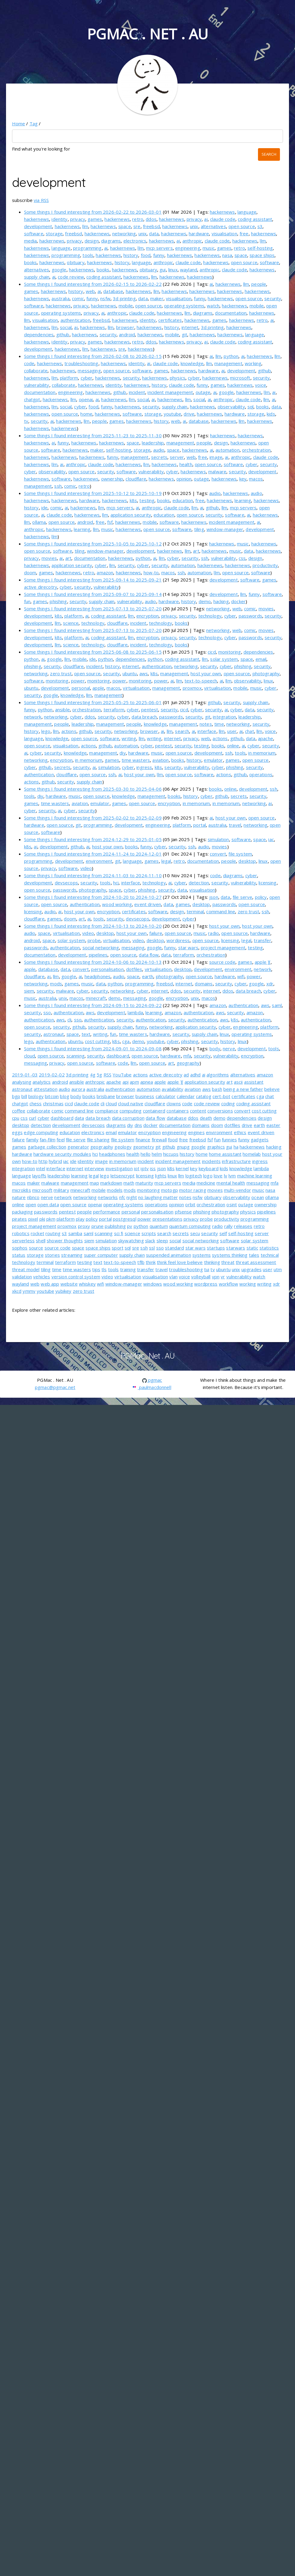 This screenshot has width=295, height=2576. I want to click on nasa, so click(227, 255).